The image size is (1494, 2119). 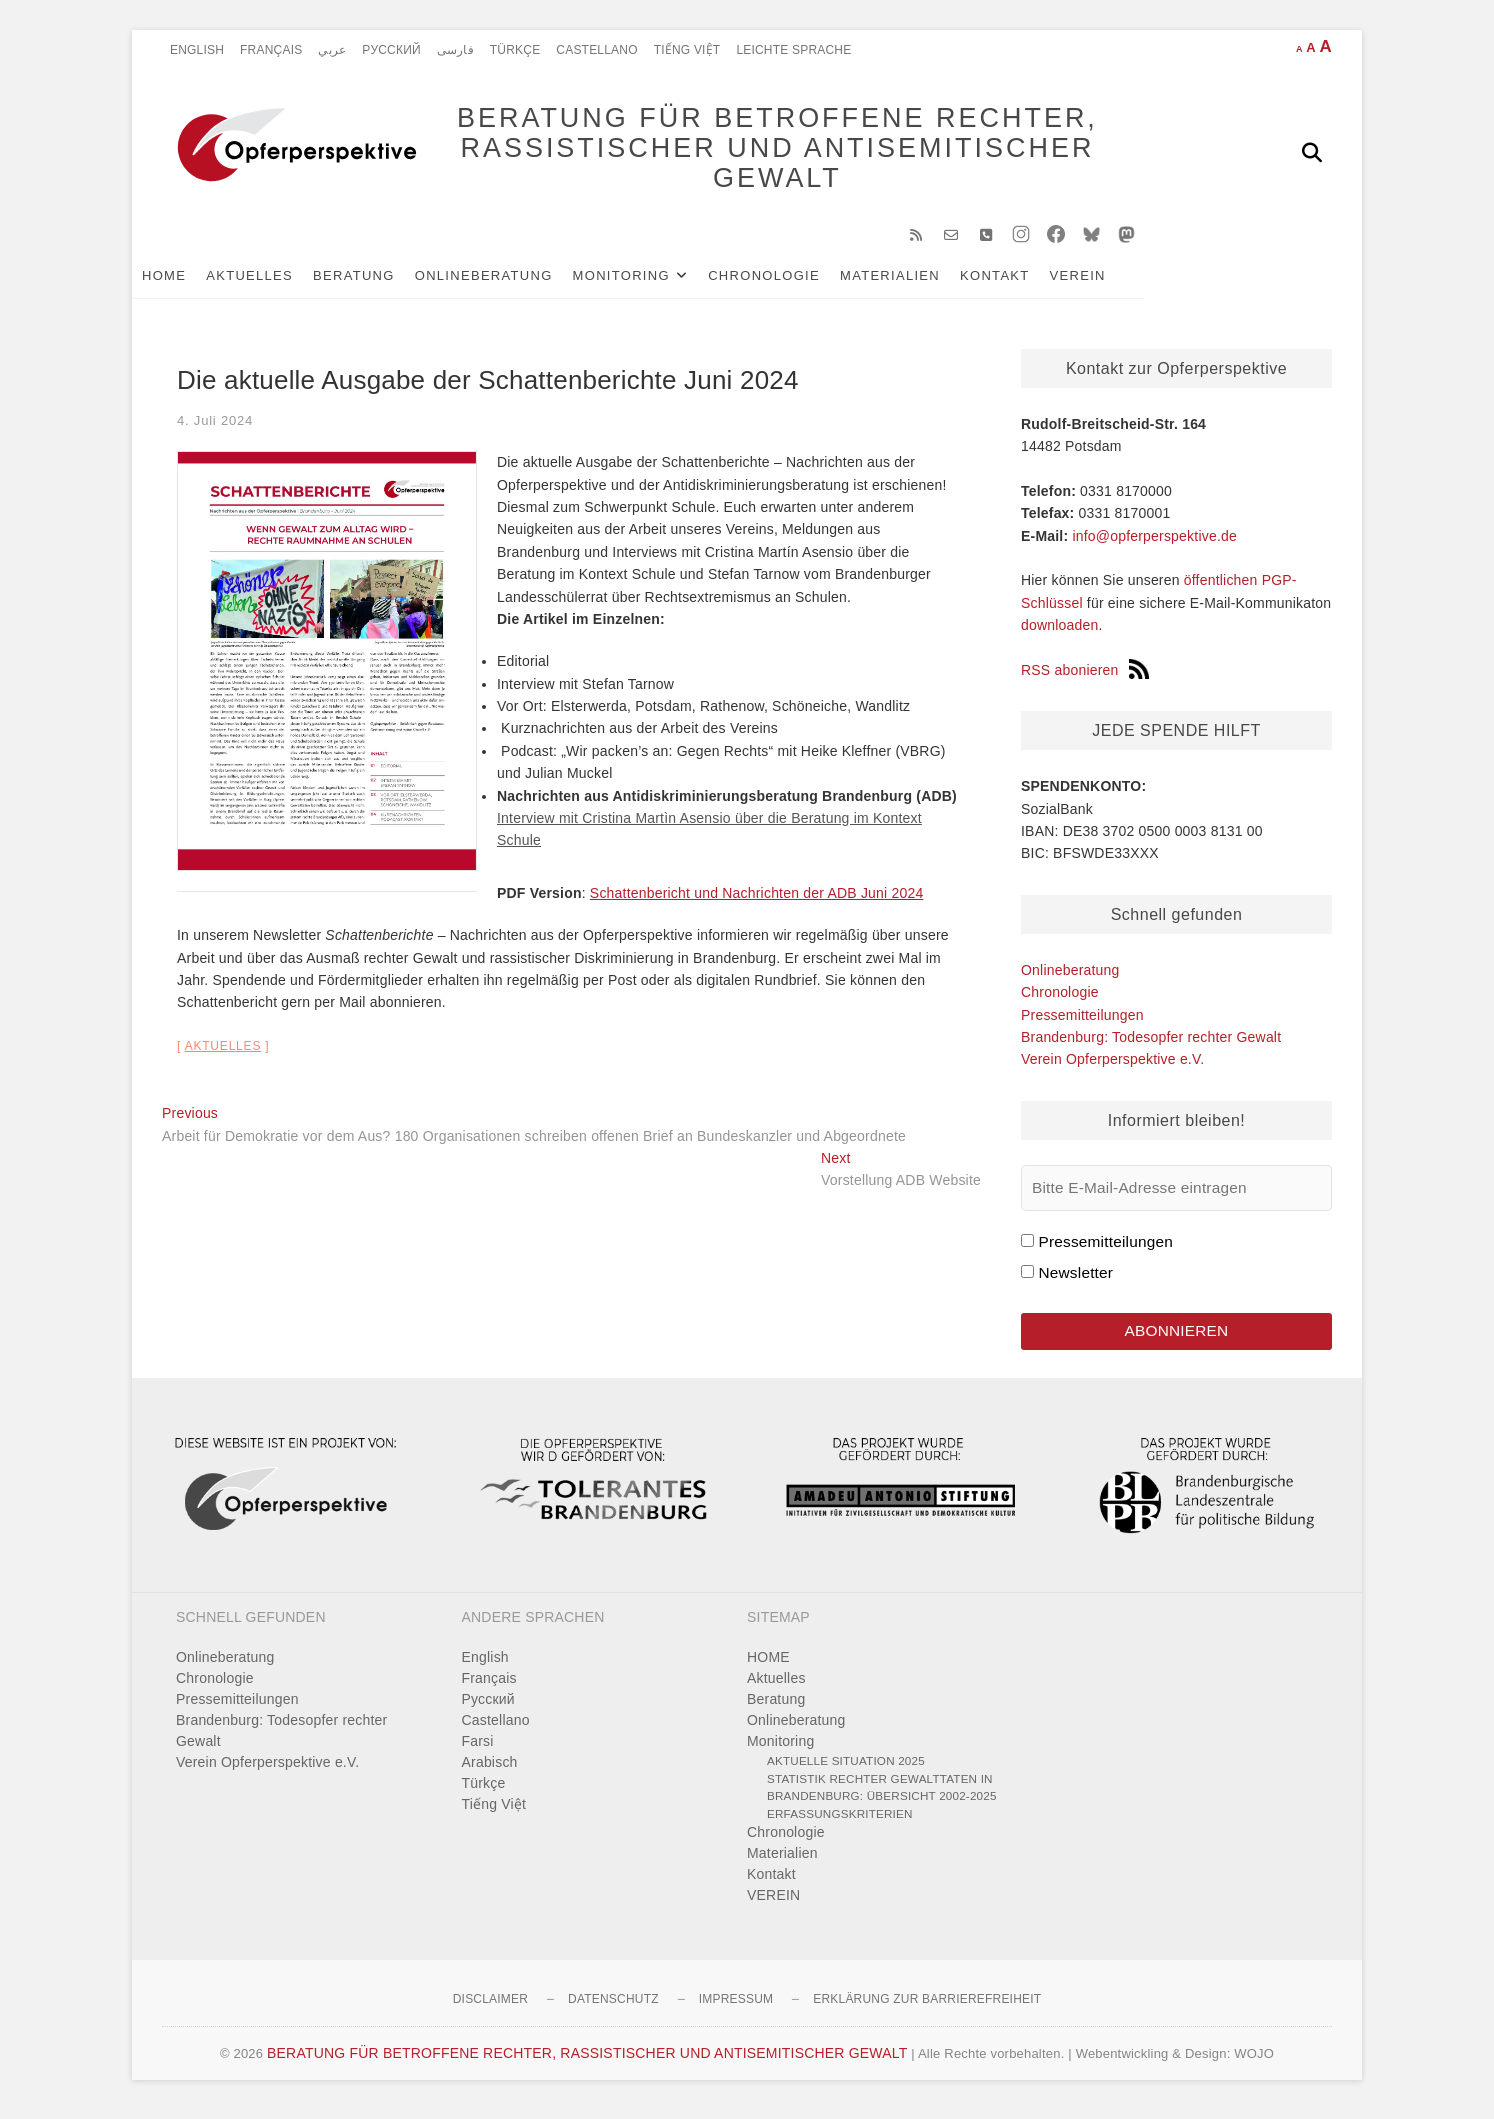 What do you see at coordinates (927, 2008) in the screenshot?
I see `Erklärung zur Barrierefreiheit` at bounding box center [927, 2008].